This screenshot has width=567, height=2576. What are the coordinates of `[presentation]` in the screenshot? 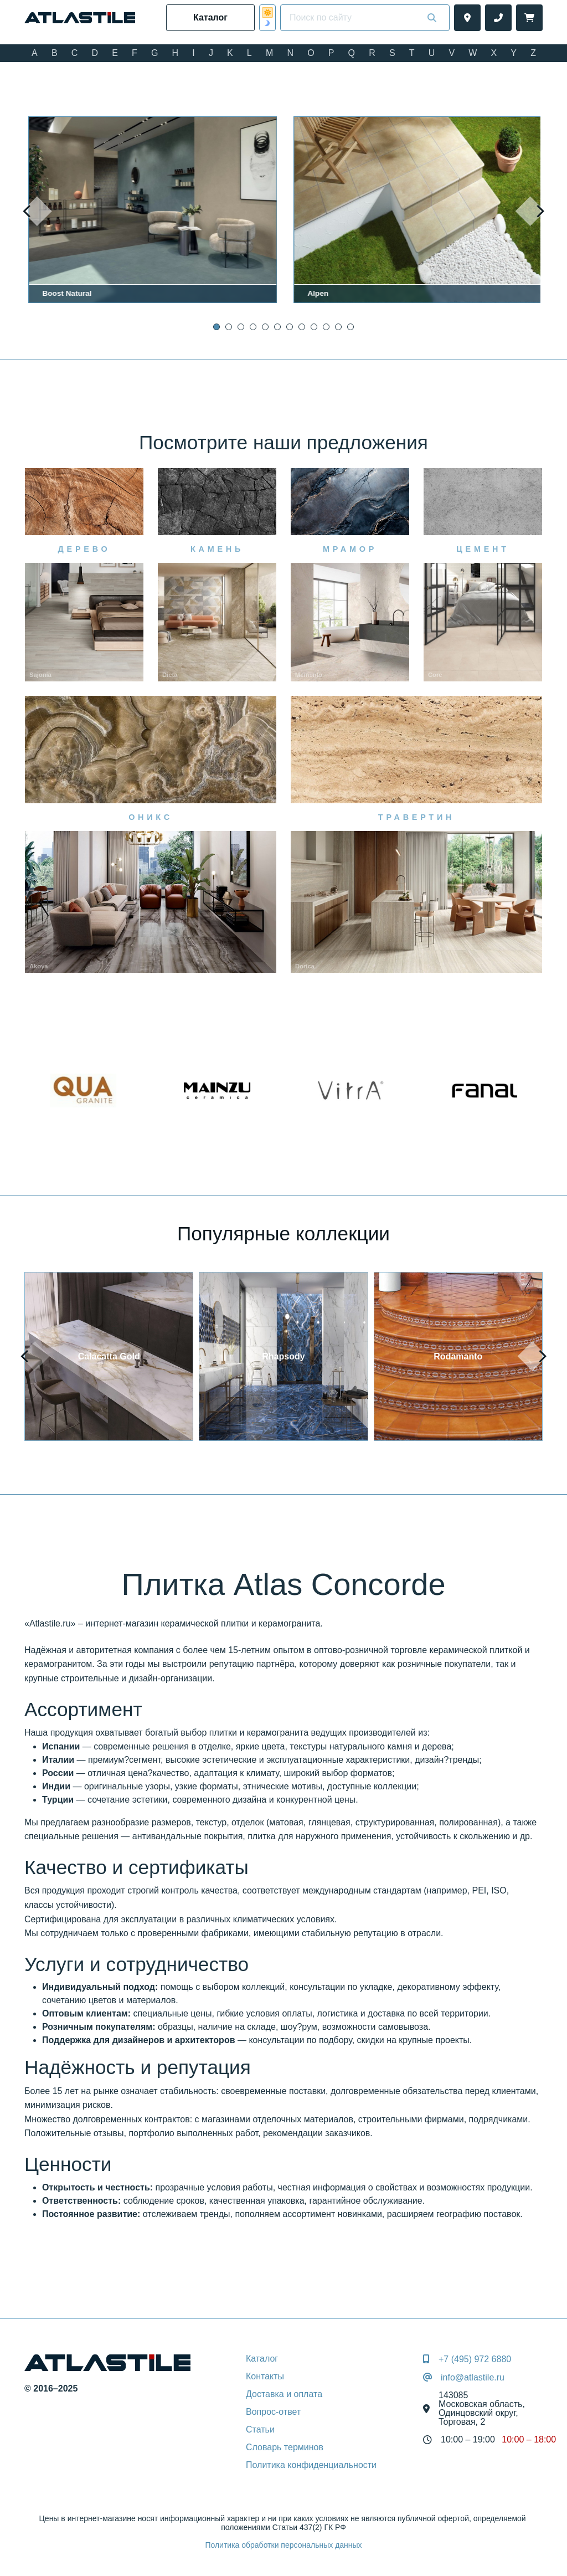 It's located at (37, 211).